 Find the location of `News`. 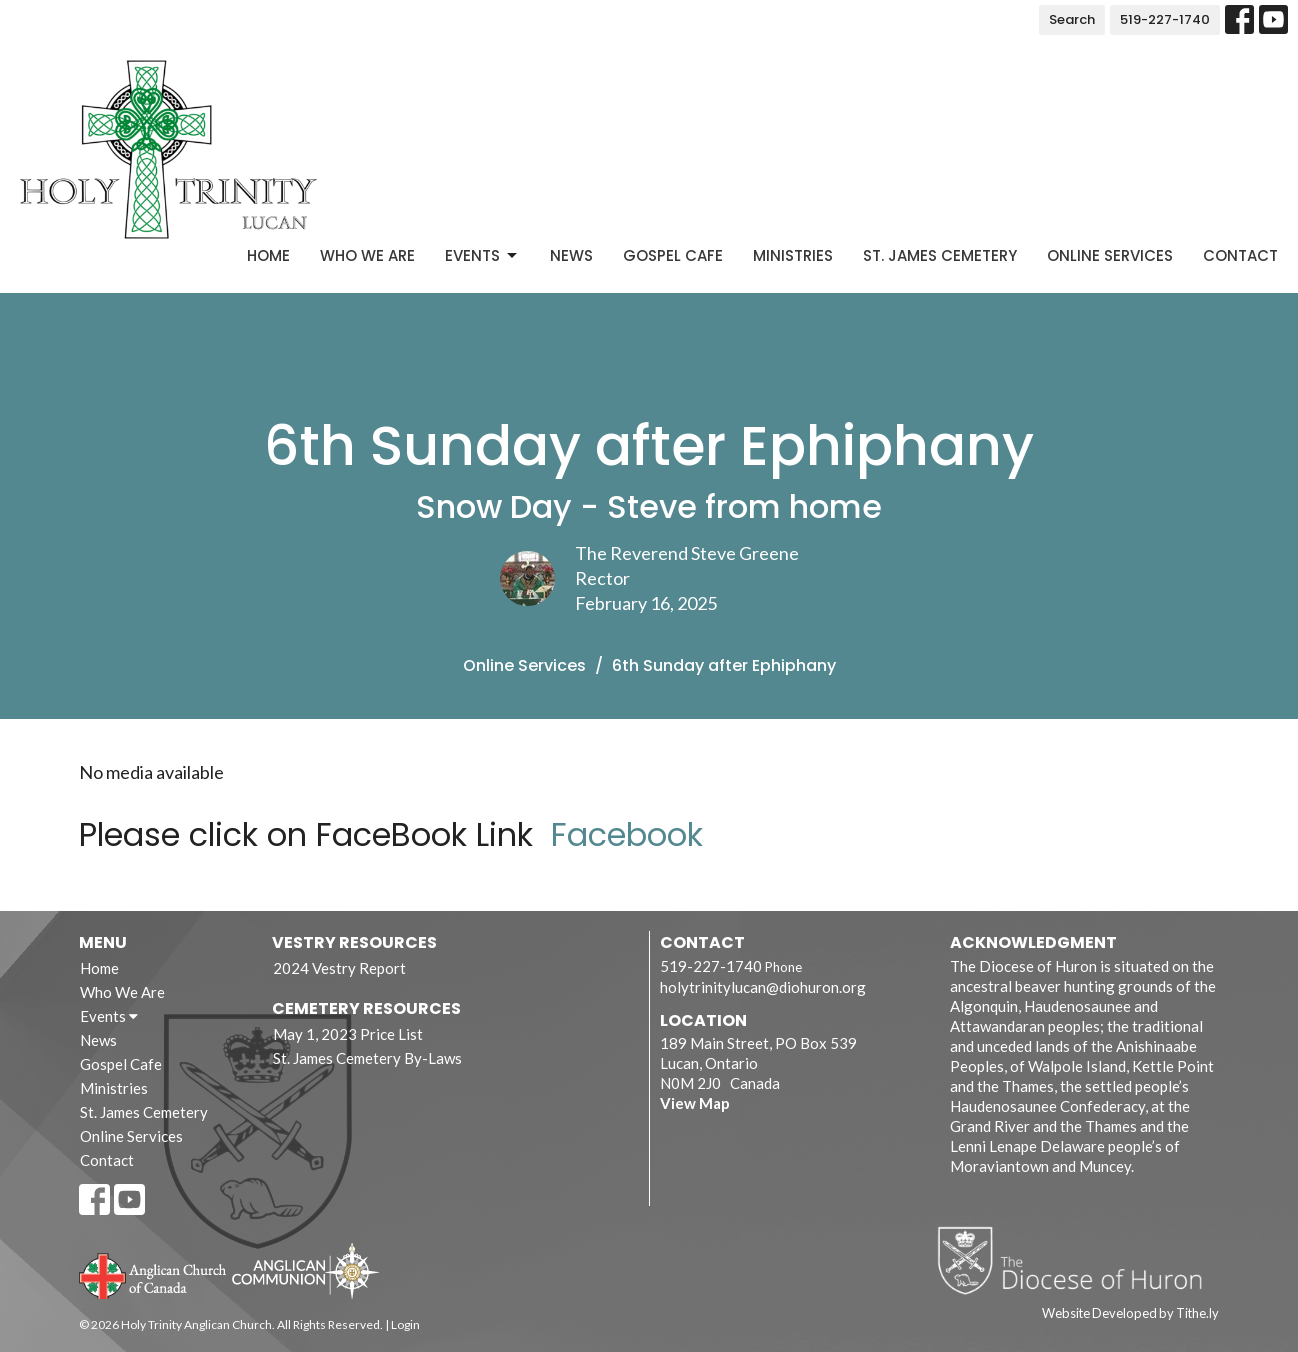

News is located at coordinates (571, 255).